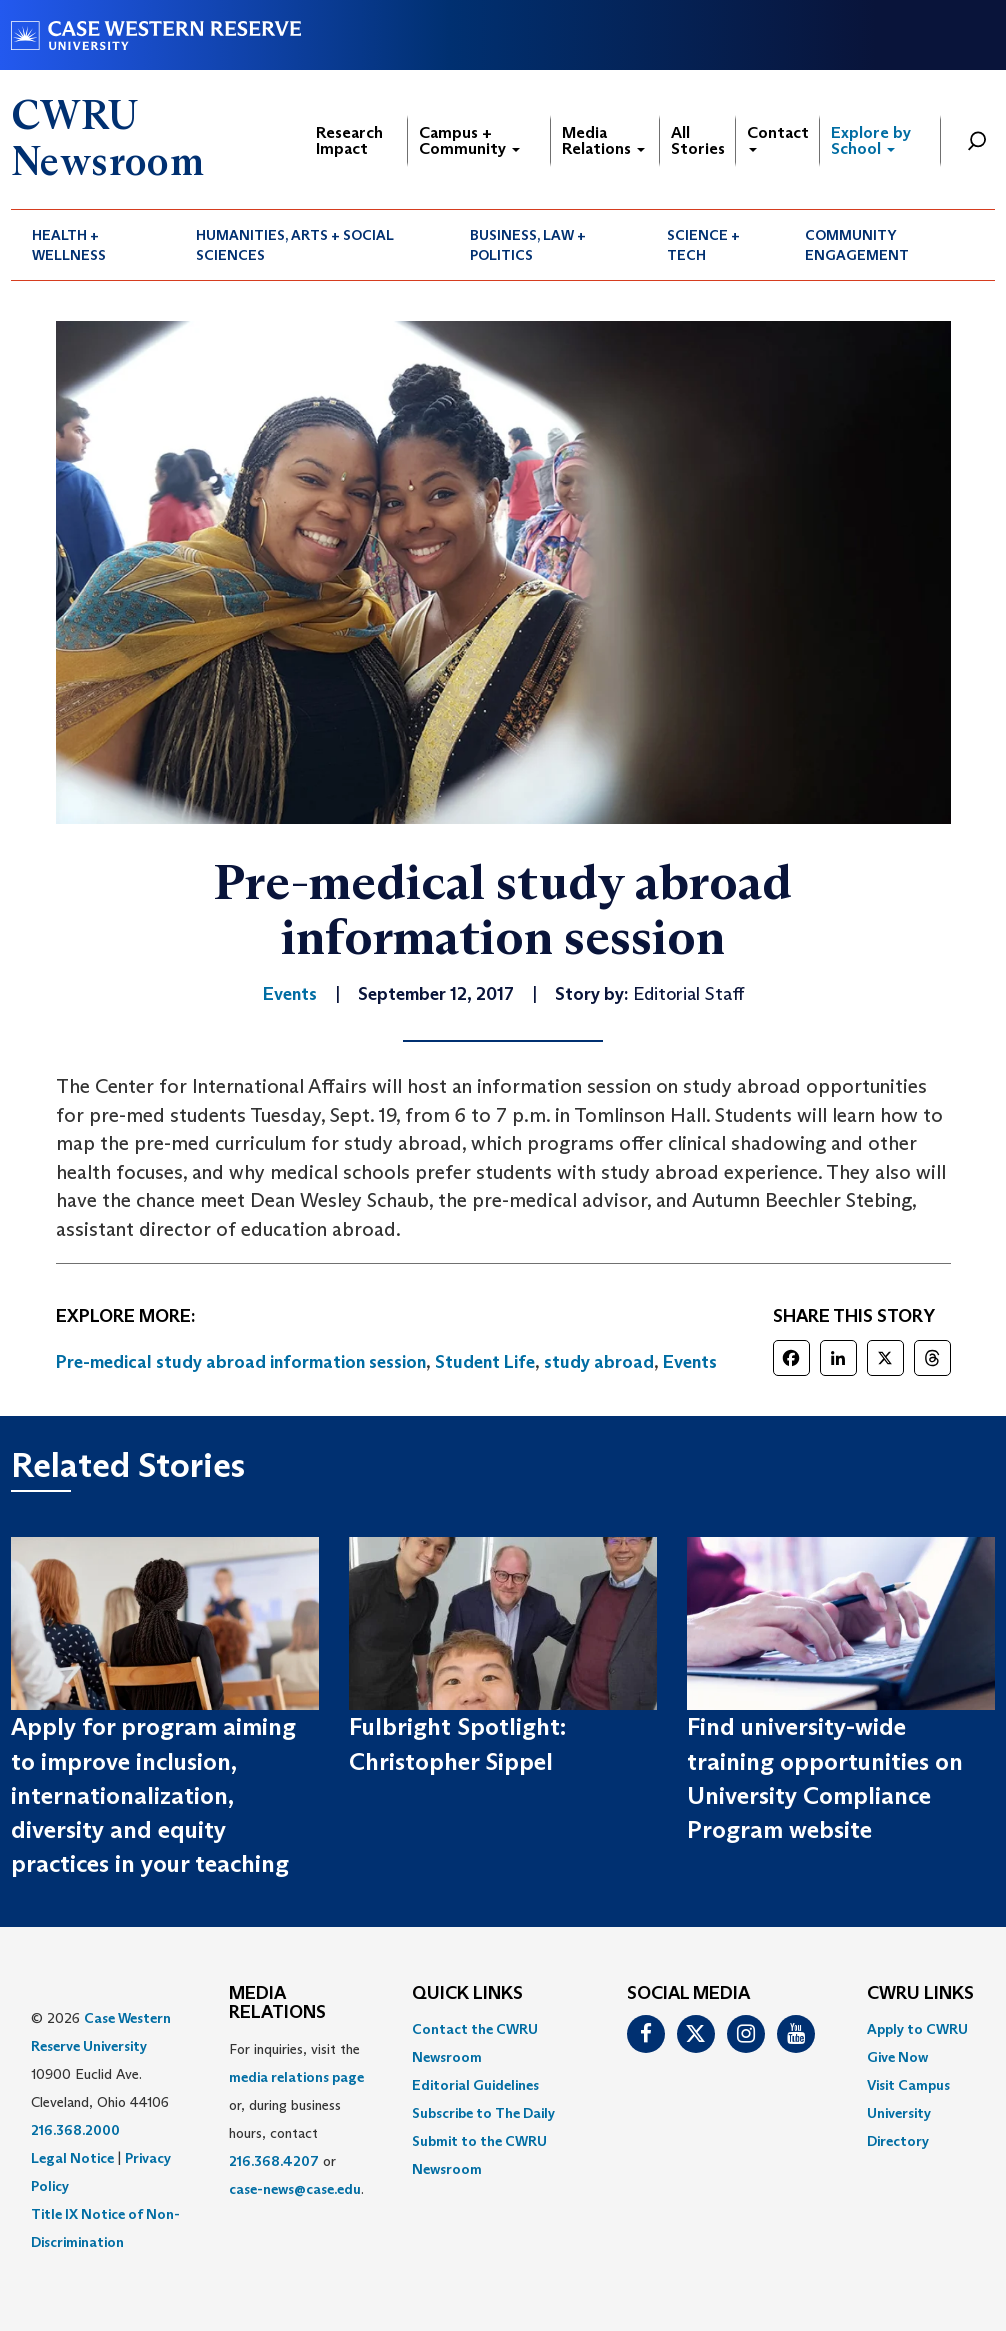 The width and height of the screenshot is (1006, 2331). Describe the element at coordinates (485, 1362) in the screenshot. I see `Student Life` at that location.